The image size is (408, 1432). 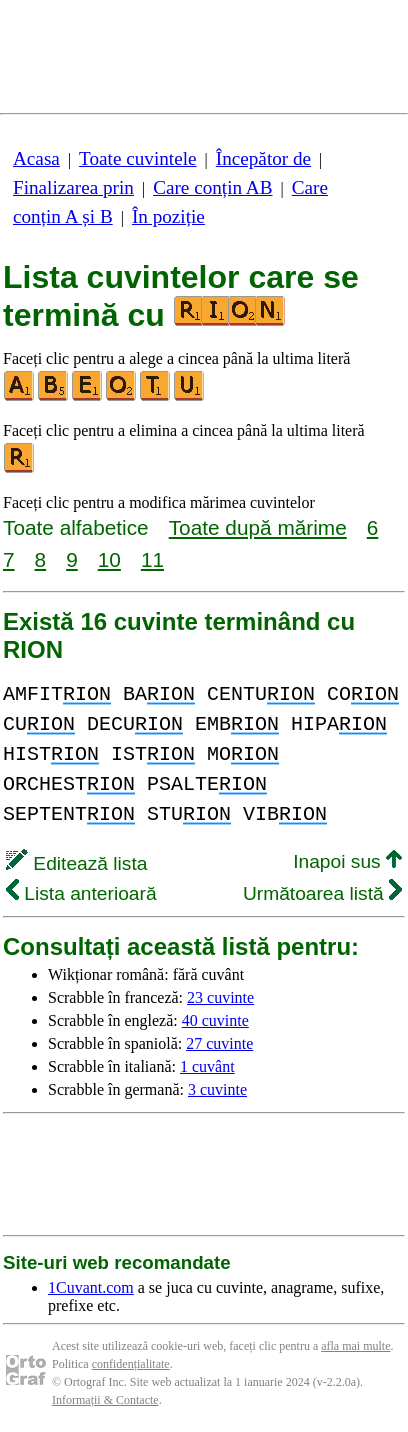 I want to click on 40 cuvinte, so click(x=215, y=1020).